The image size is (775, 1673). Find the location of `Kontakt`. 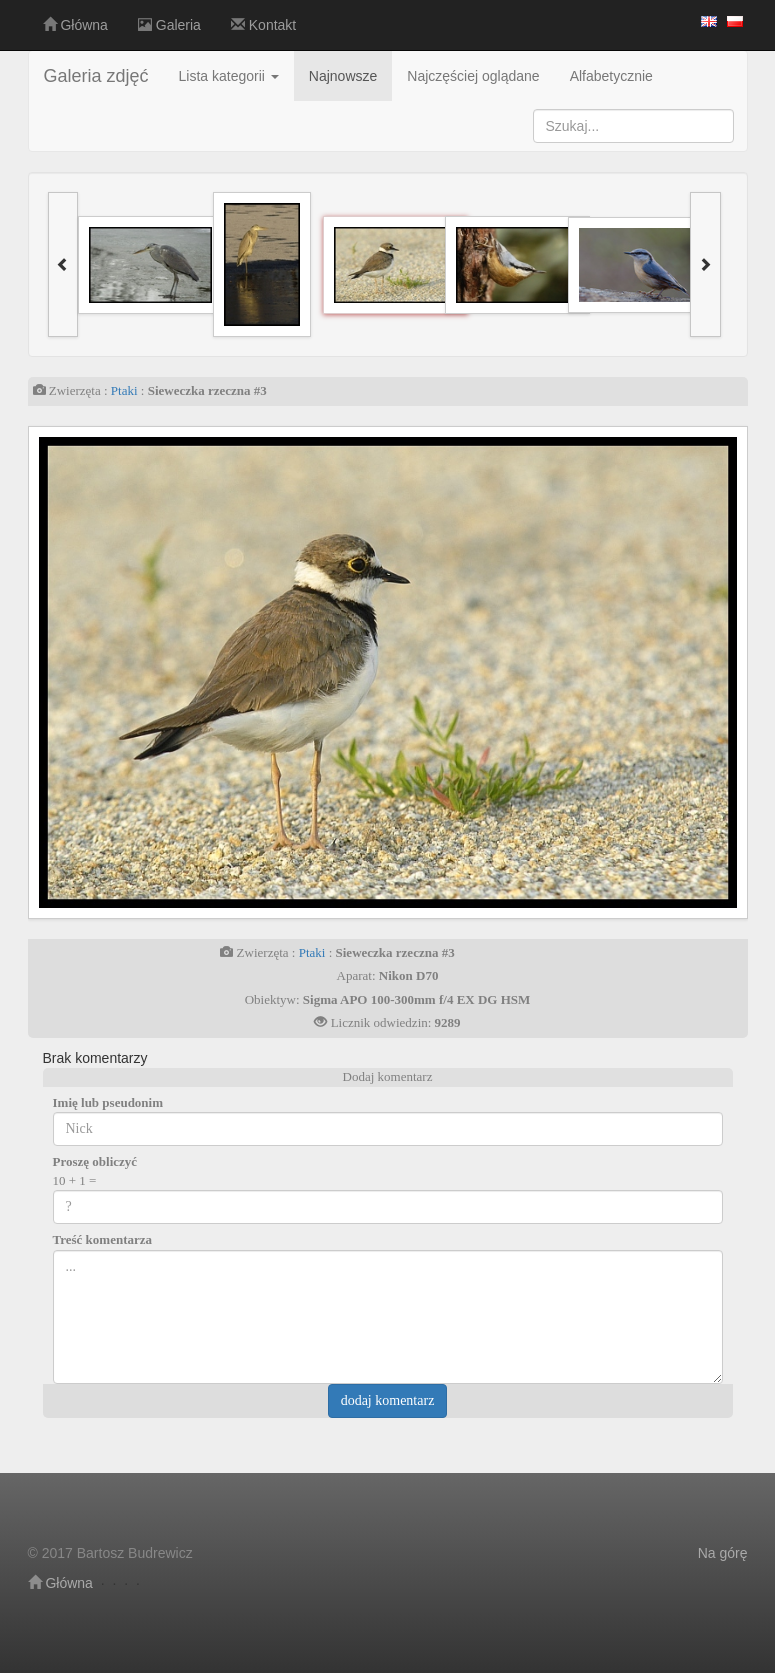

Kontakt is located at coordinates (263, 25).